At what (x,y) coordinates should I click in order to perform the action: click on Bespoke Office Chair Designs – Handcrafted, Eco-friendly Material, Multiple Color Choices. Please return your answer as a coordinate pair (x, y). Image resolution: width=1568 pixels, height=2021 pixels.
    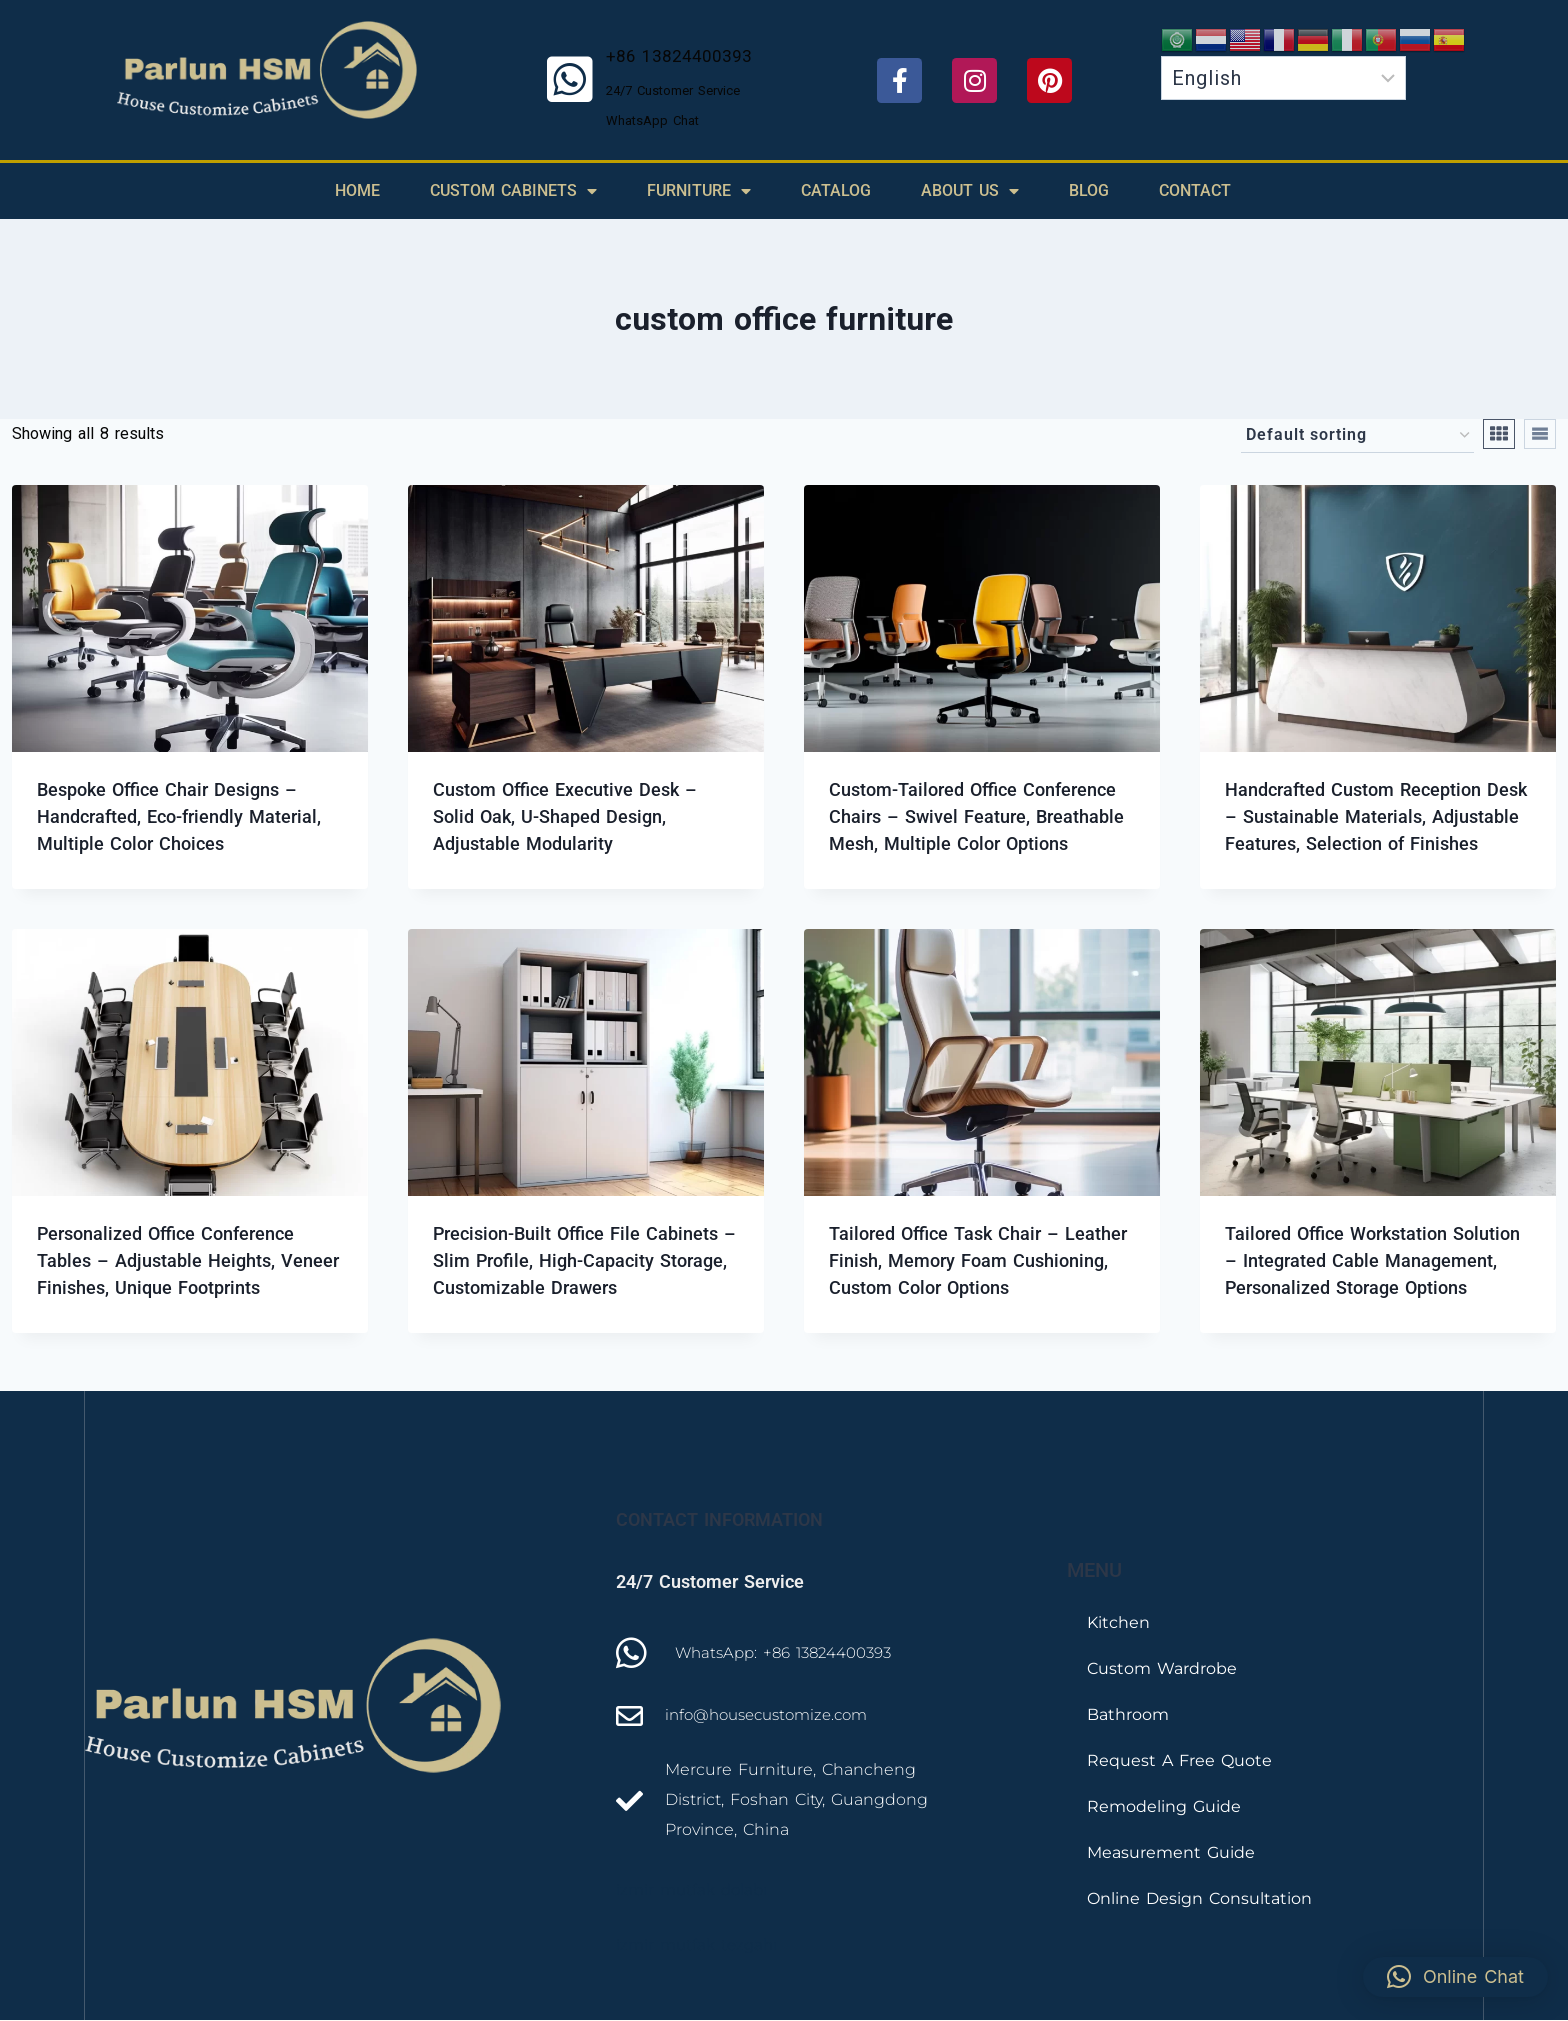
    Looking at the image, I should click on (179, 816).